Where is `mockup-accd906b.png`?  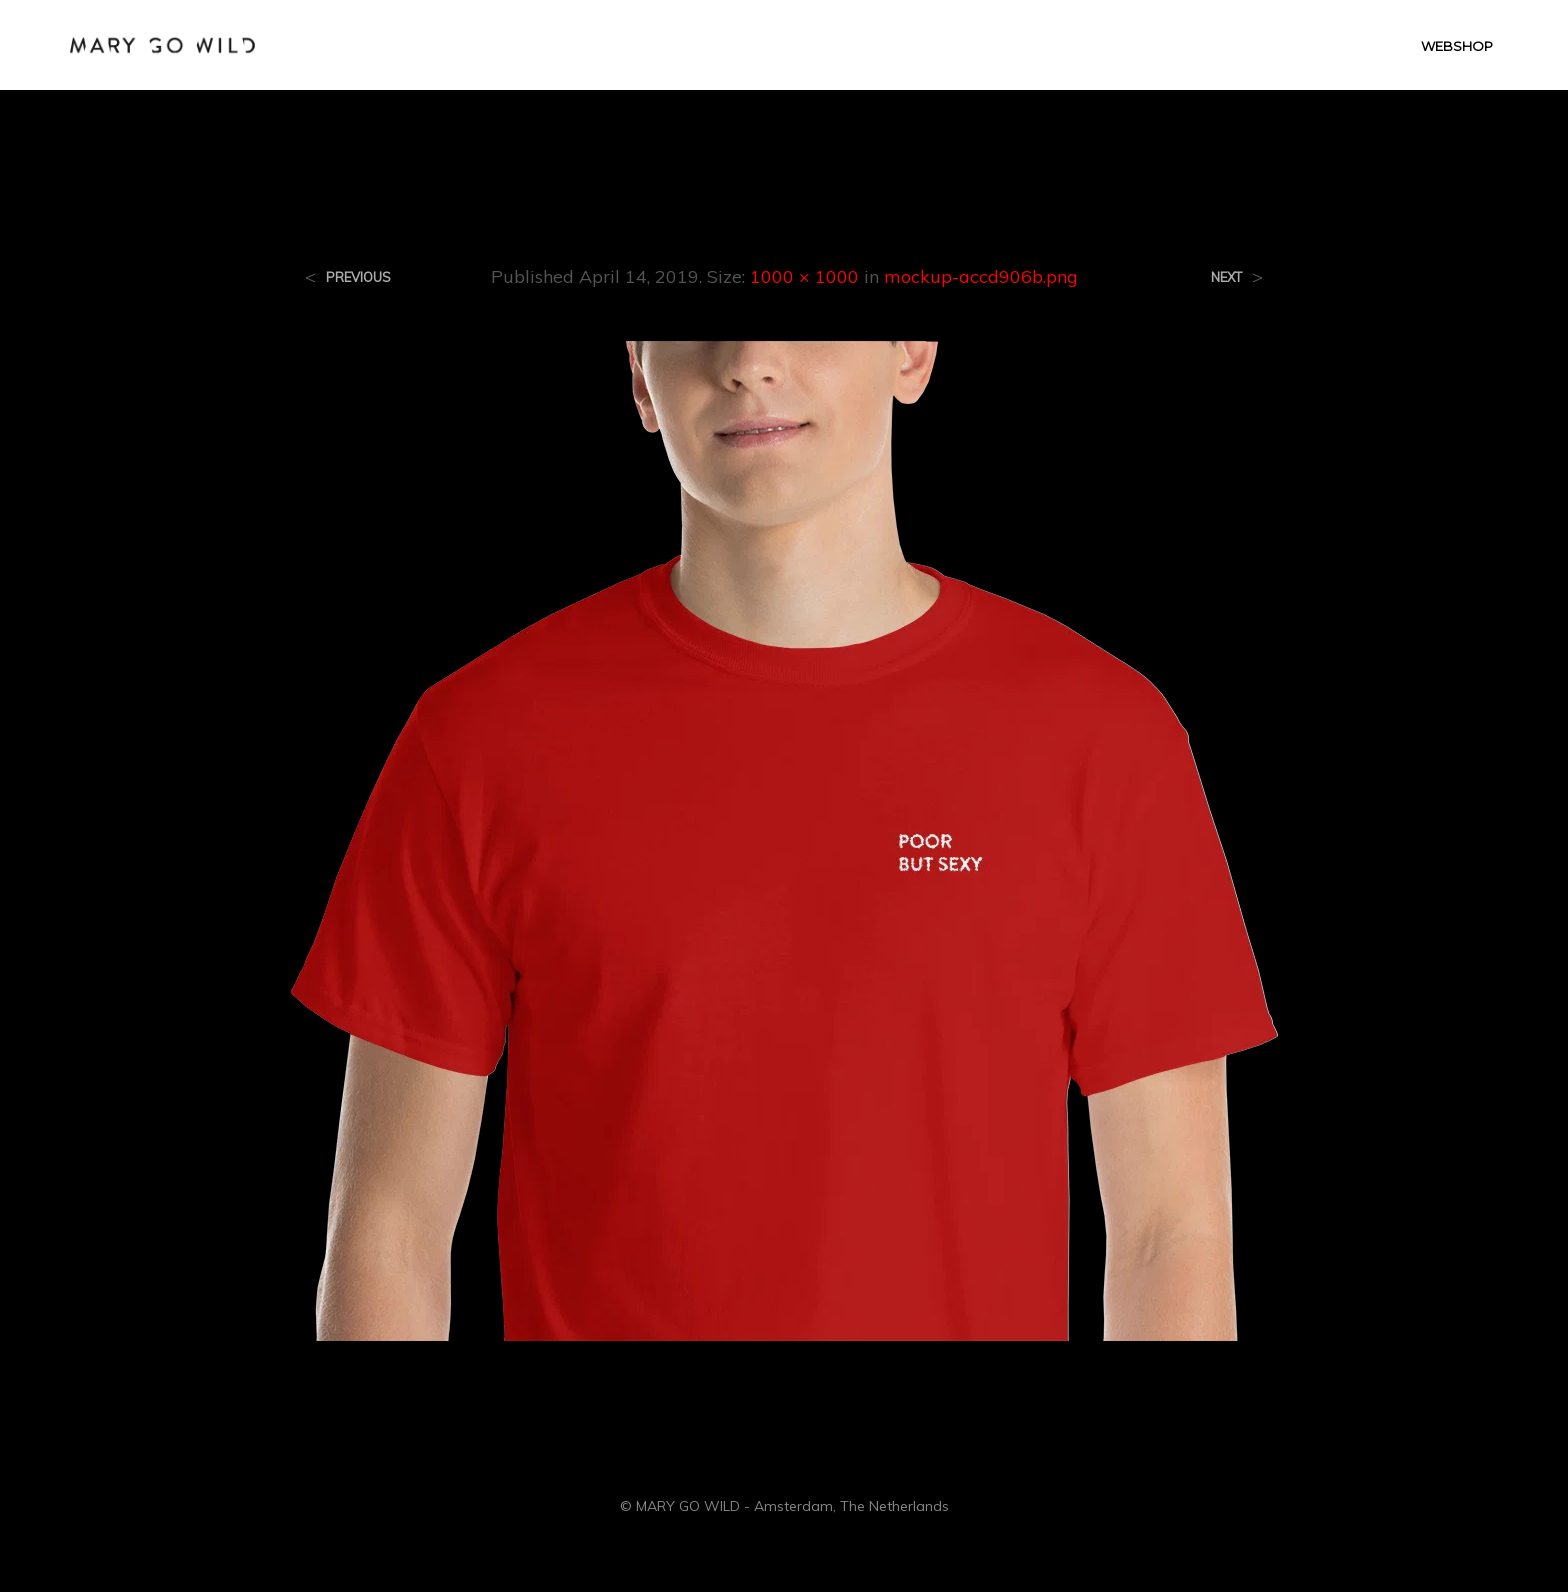
mockup-accd906b.png is located at coordinates (981, 276).